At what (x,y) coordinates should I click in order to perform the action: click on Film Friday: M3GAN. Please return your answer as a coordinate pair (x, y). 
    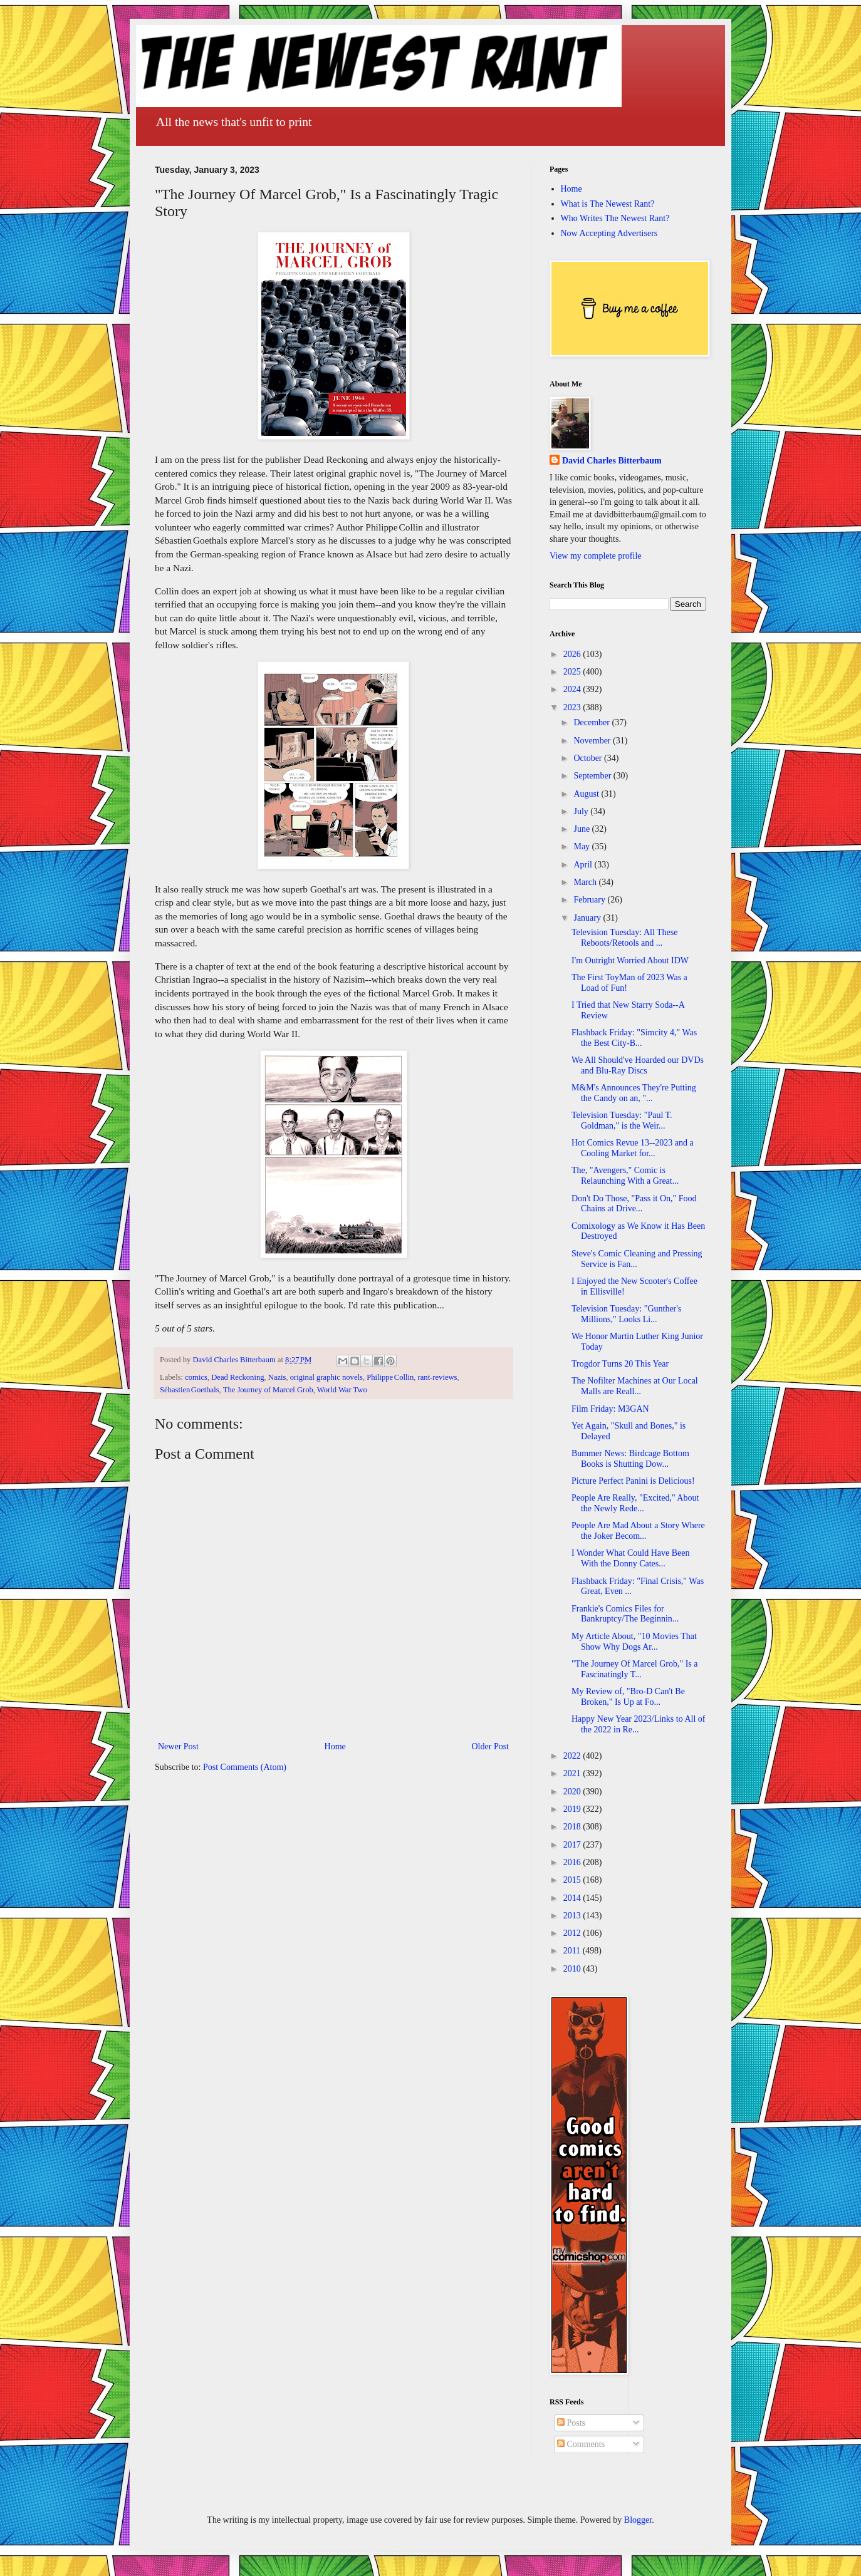
    Looking at the image, I should click on (610, 1409).